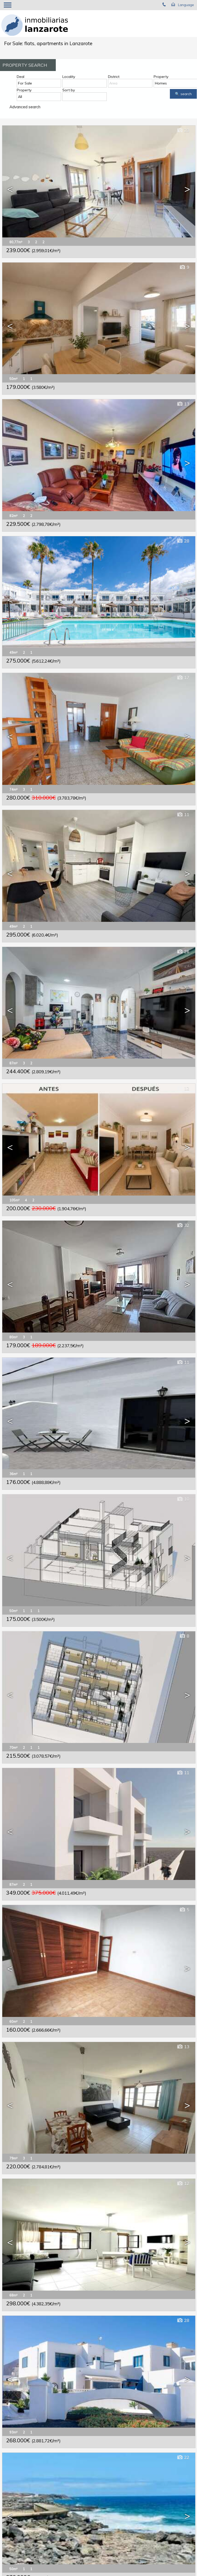 The height and width of the screenshot is (2576, 197). Describe the element at coordinates (183, 2457) in the screenshot. I see `22` at that location.